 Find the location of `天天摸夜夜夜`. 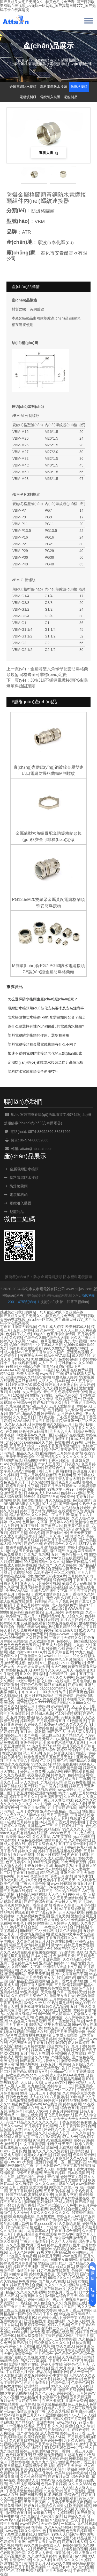

天天摸夜夜夜 is located at coordinates (51, 1797).